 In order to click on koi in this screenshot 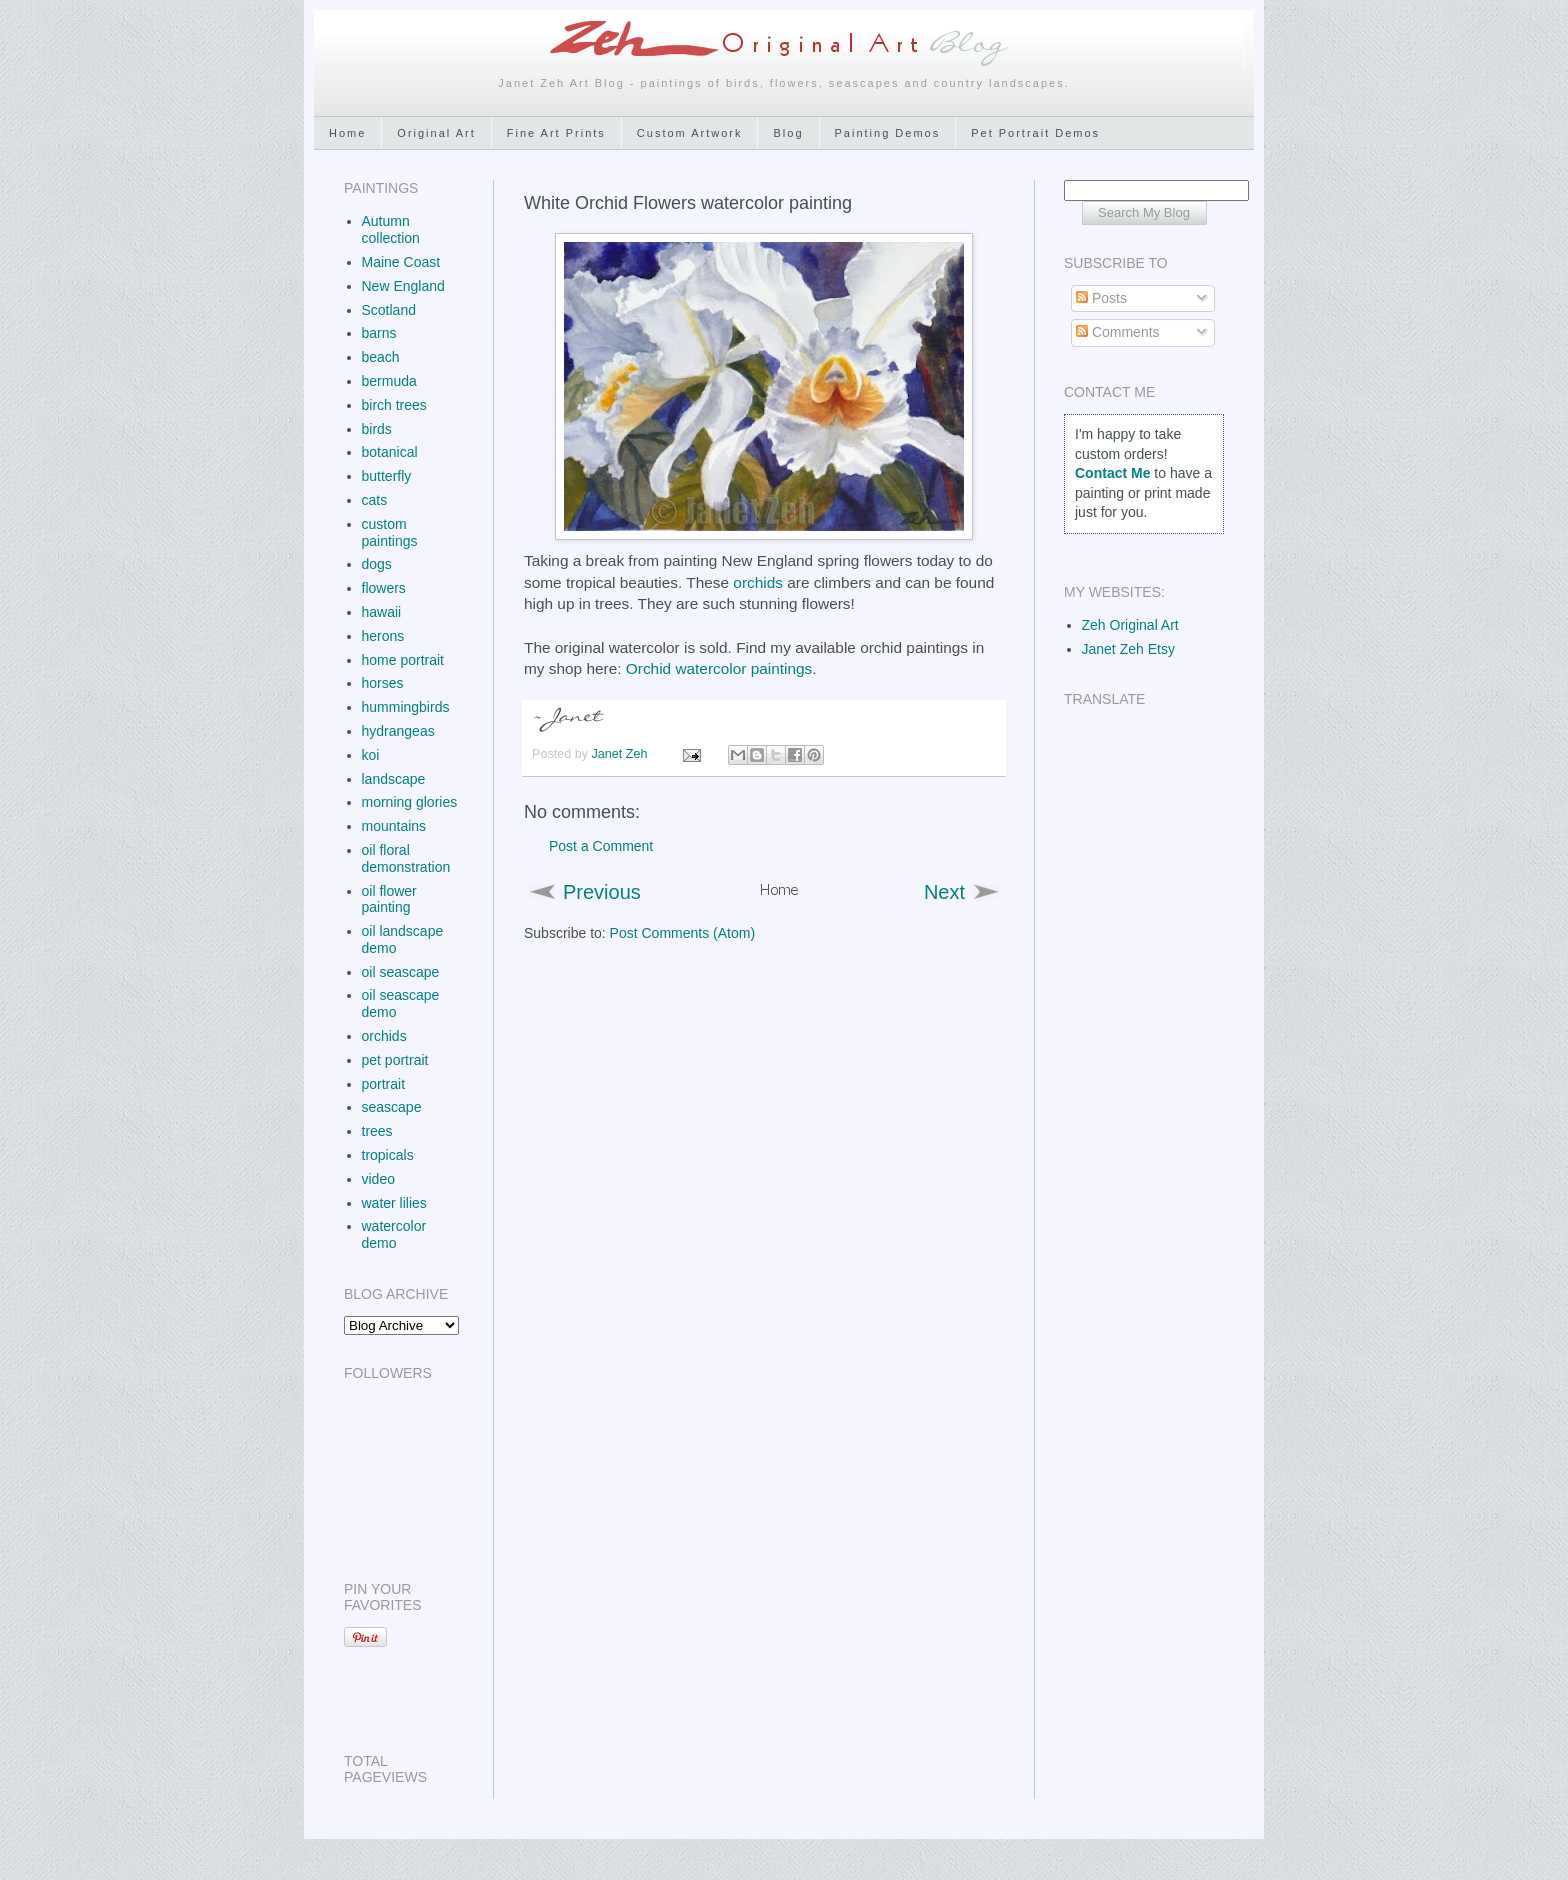, I will do `click(371, 755)`.